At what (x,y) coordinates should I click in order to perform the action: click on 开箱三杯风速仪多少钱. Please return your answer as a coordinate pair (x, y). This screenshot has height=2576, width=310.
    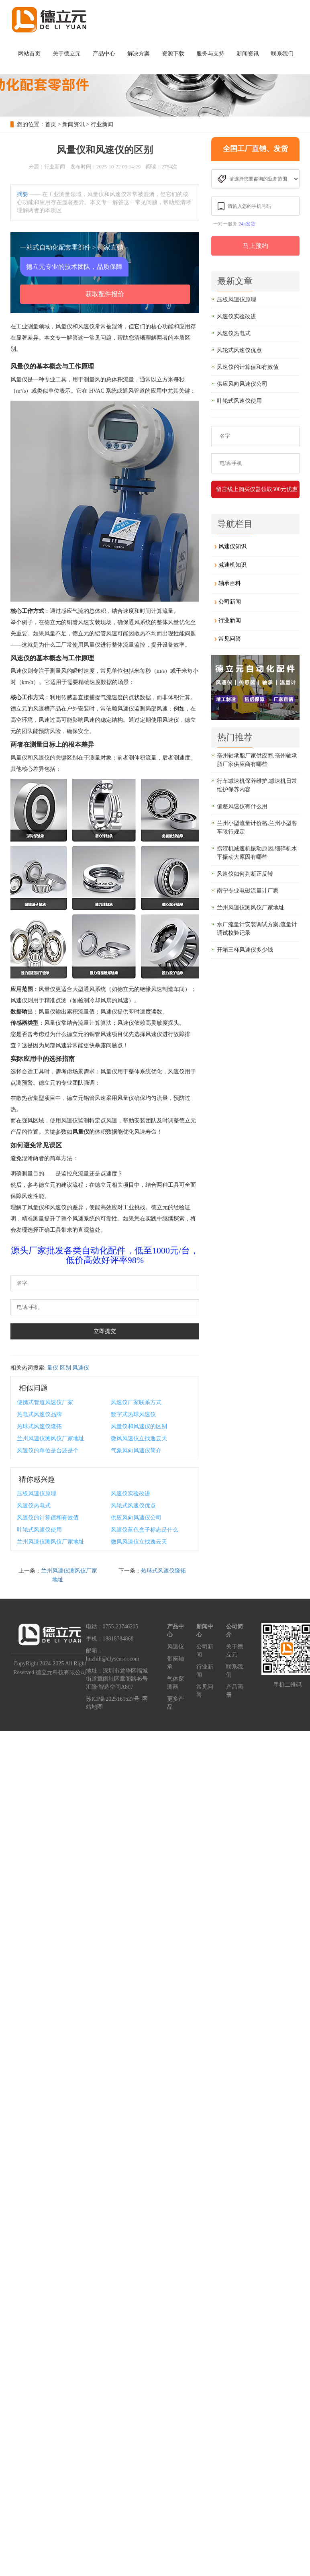
    Looking at the image, I should click on (245, 950).